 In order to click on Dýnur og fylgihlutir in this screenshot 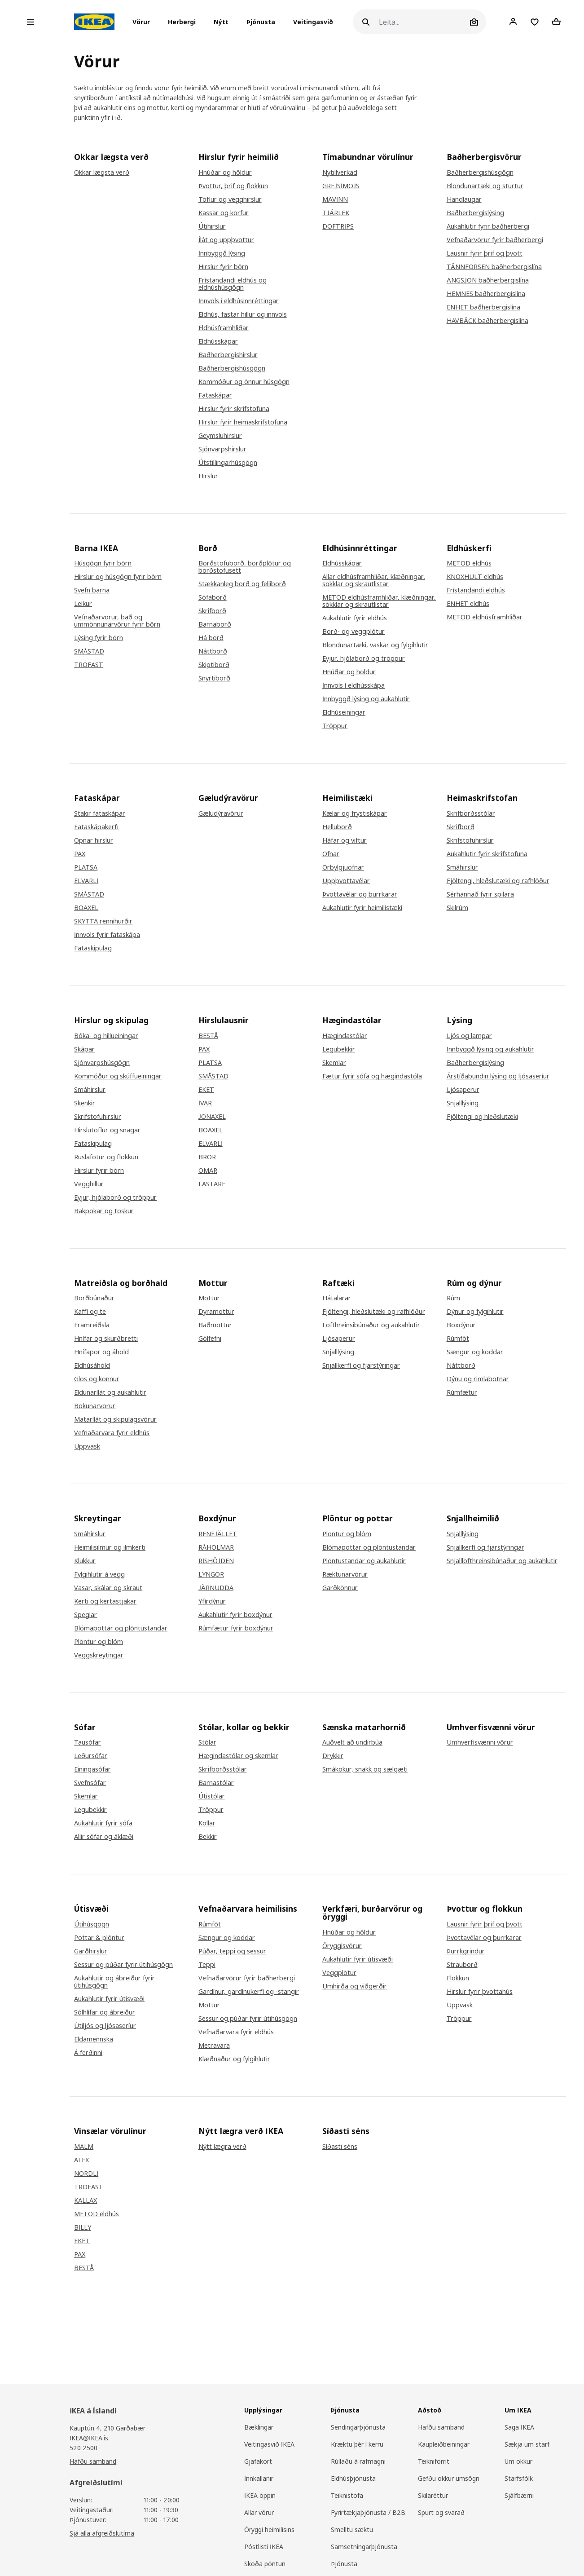, I will do `click(475, 1311)`.